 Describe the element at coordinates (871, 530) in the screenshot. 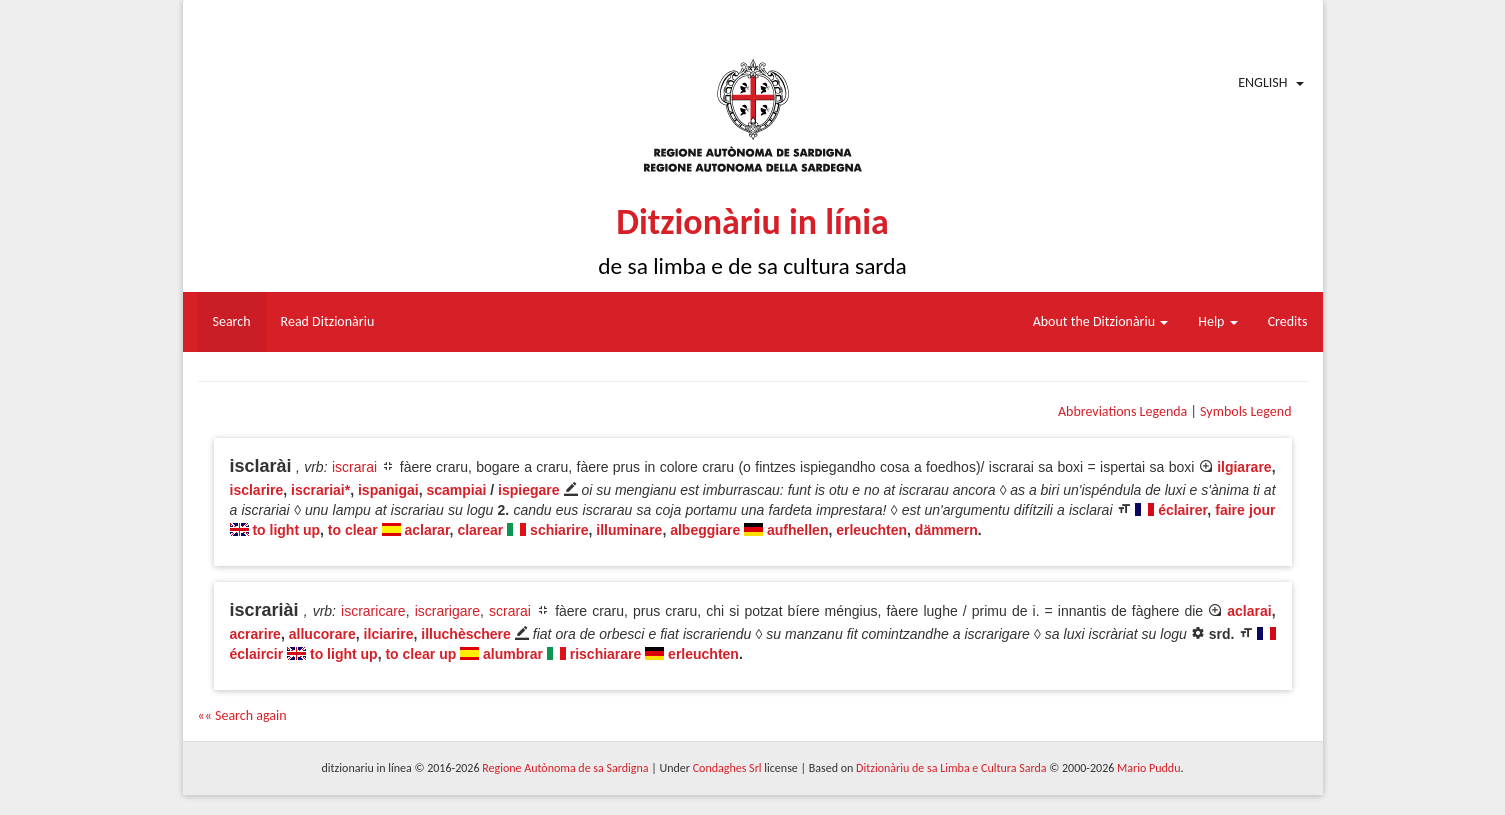

I see `erleuchten` at that location.